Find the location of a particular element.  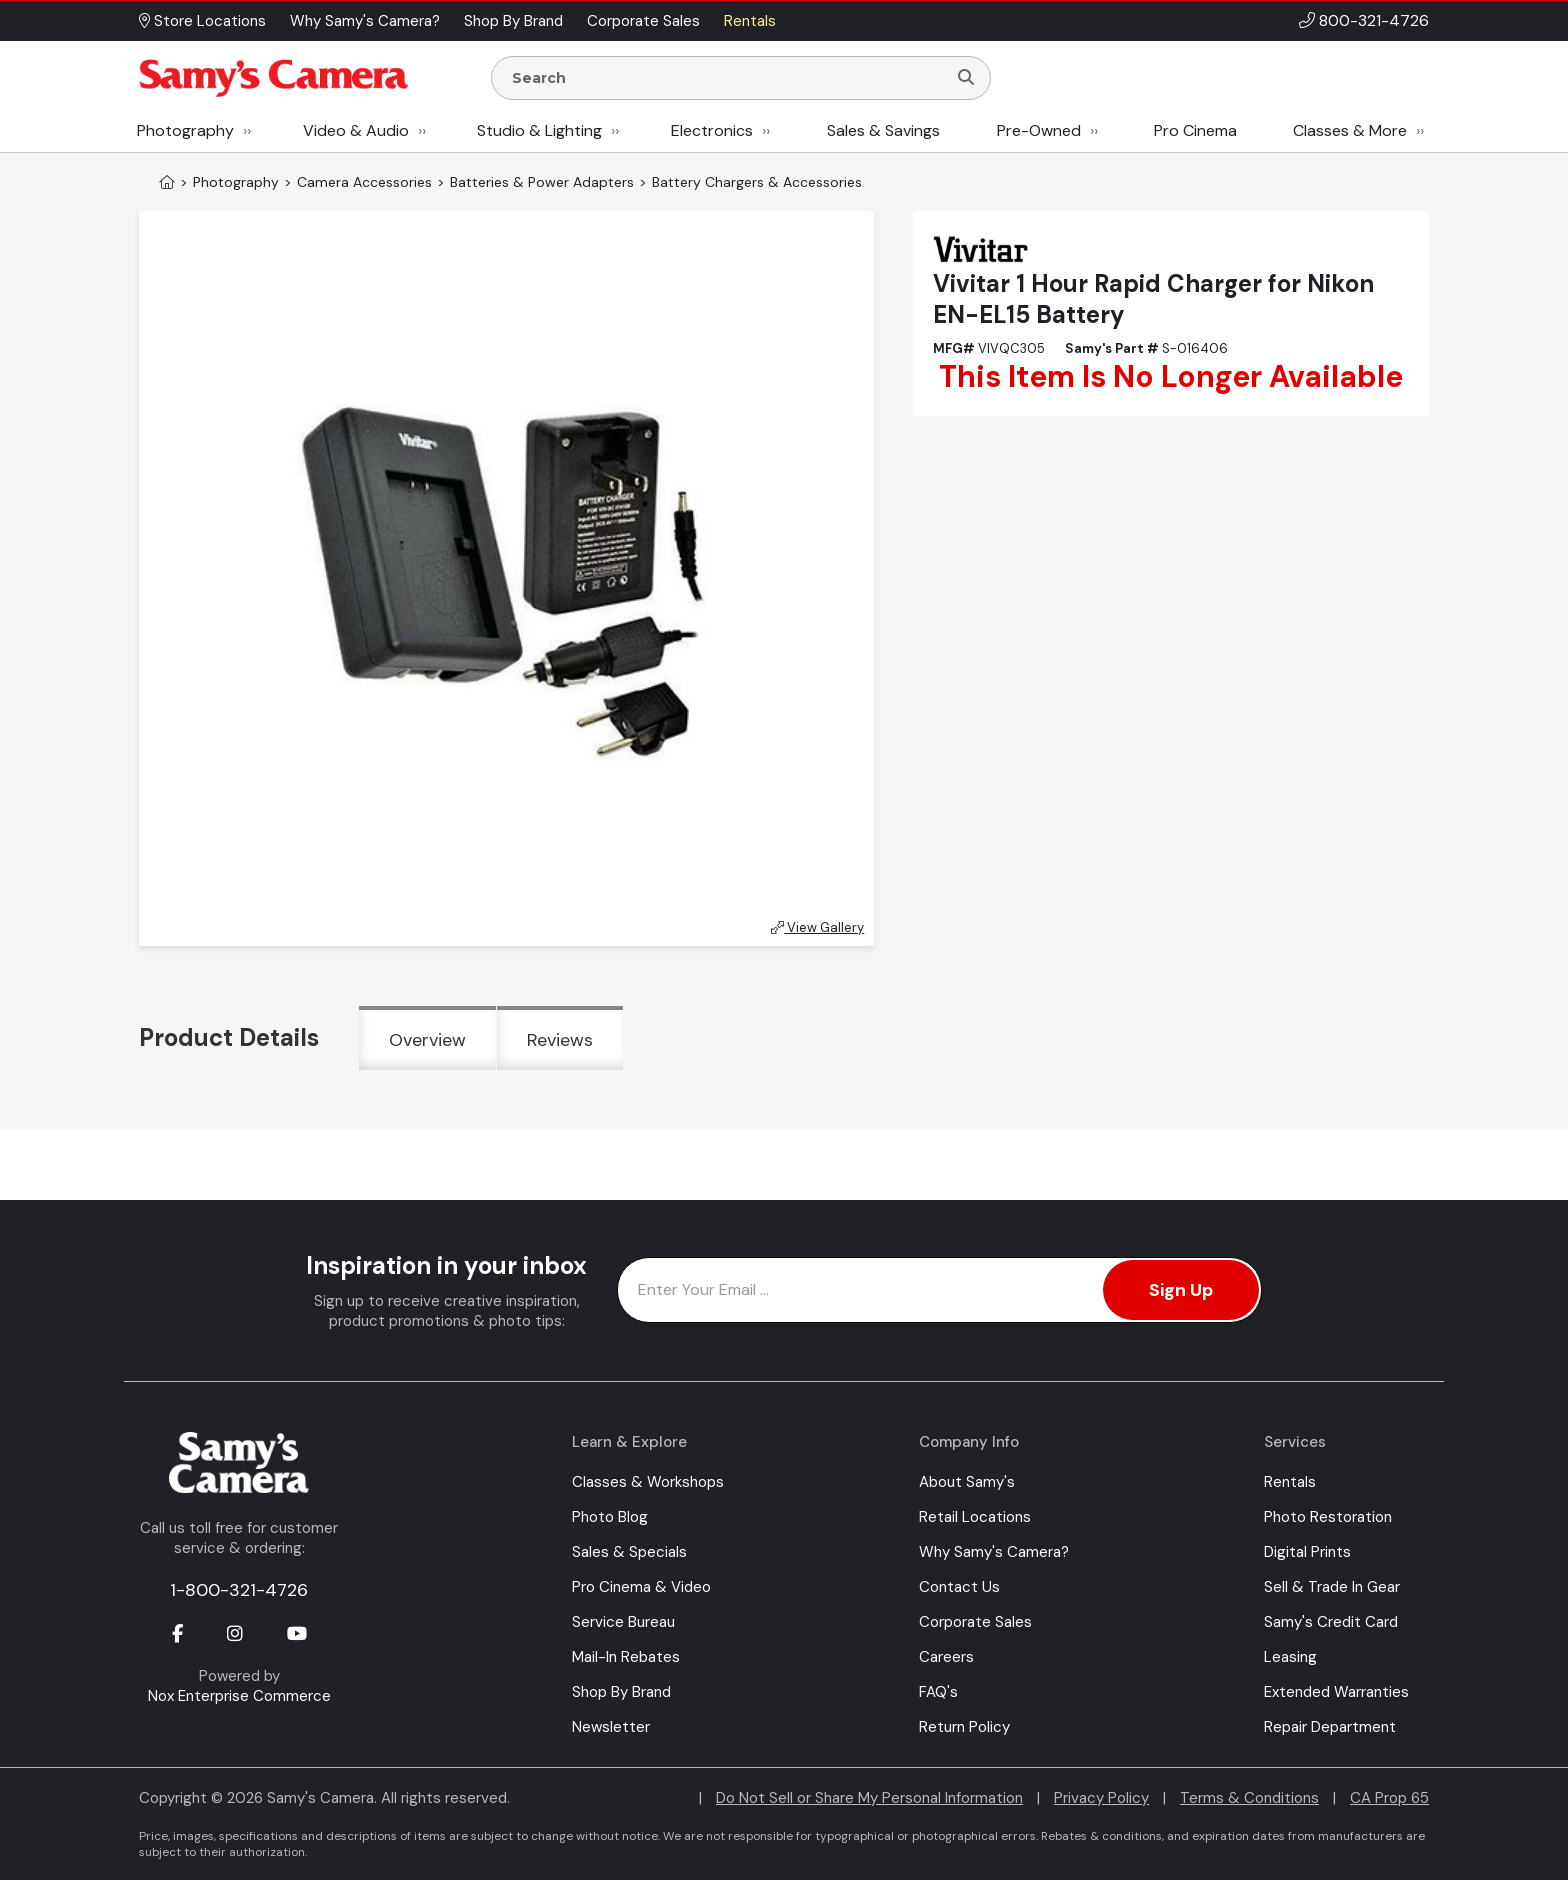

Digital Prints is located at coordinates (1307, 1552).